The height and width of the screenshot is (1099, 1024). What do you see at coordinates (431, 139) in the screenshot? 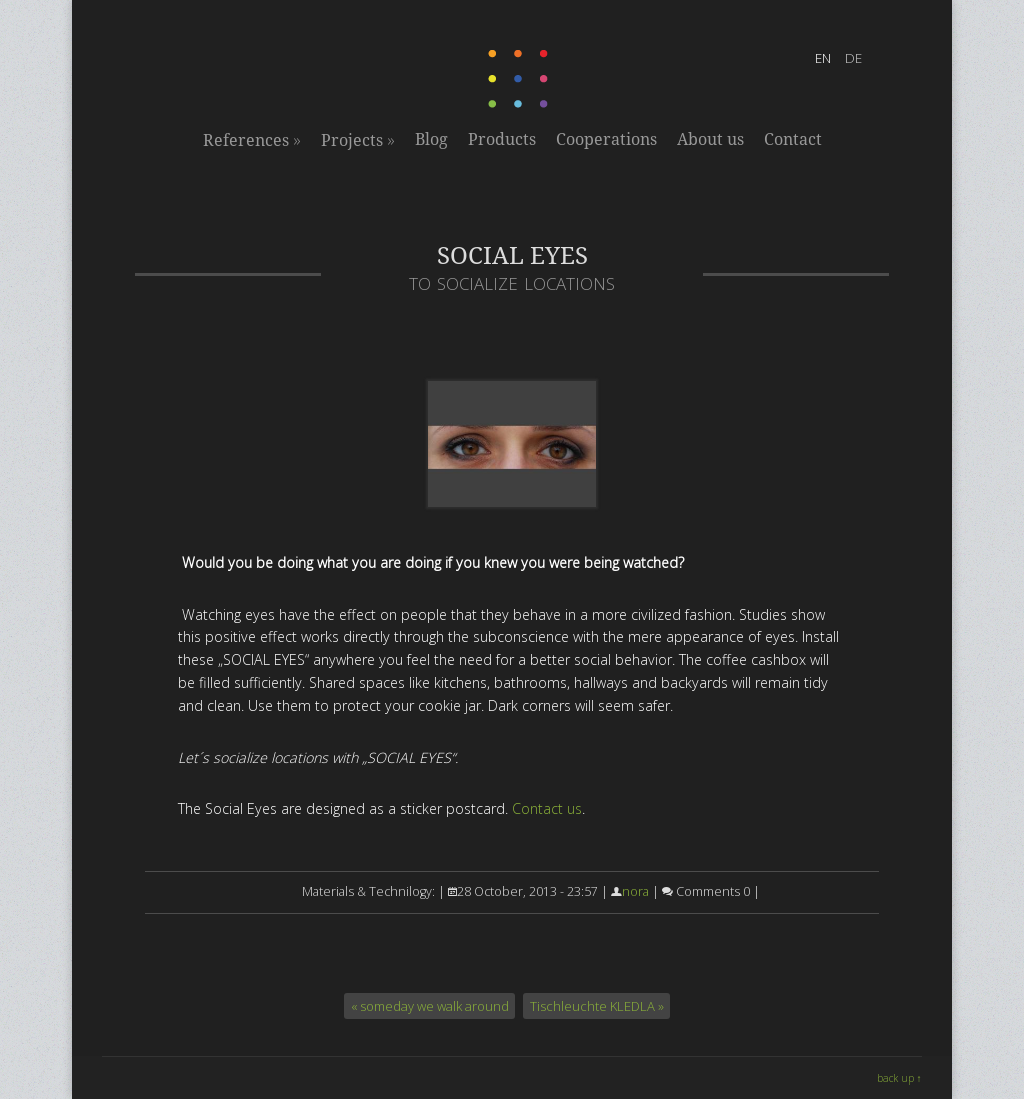
I see `Blog` at bounding box center [431, 139].